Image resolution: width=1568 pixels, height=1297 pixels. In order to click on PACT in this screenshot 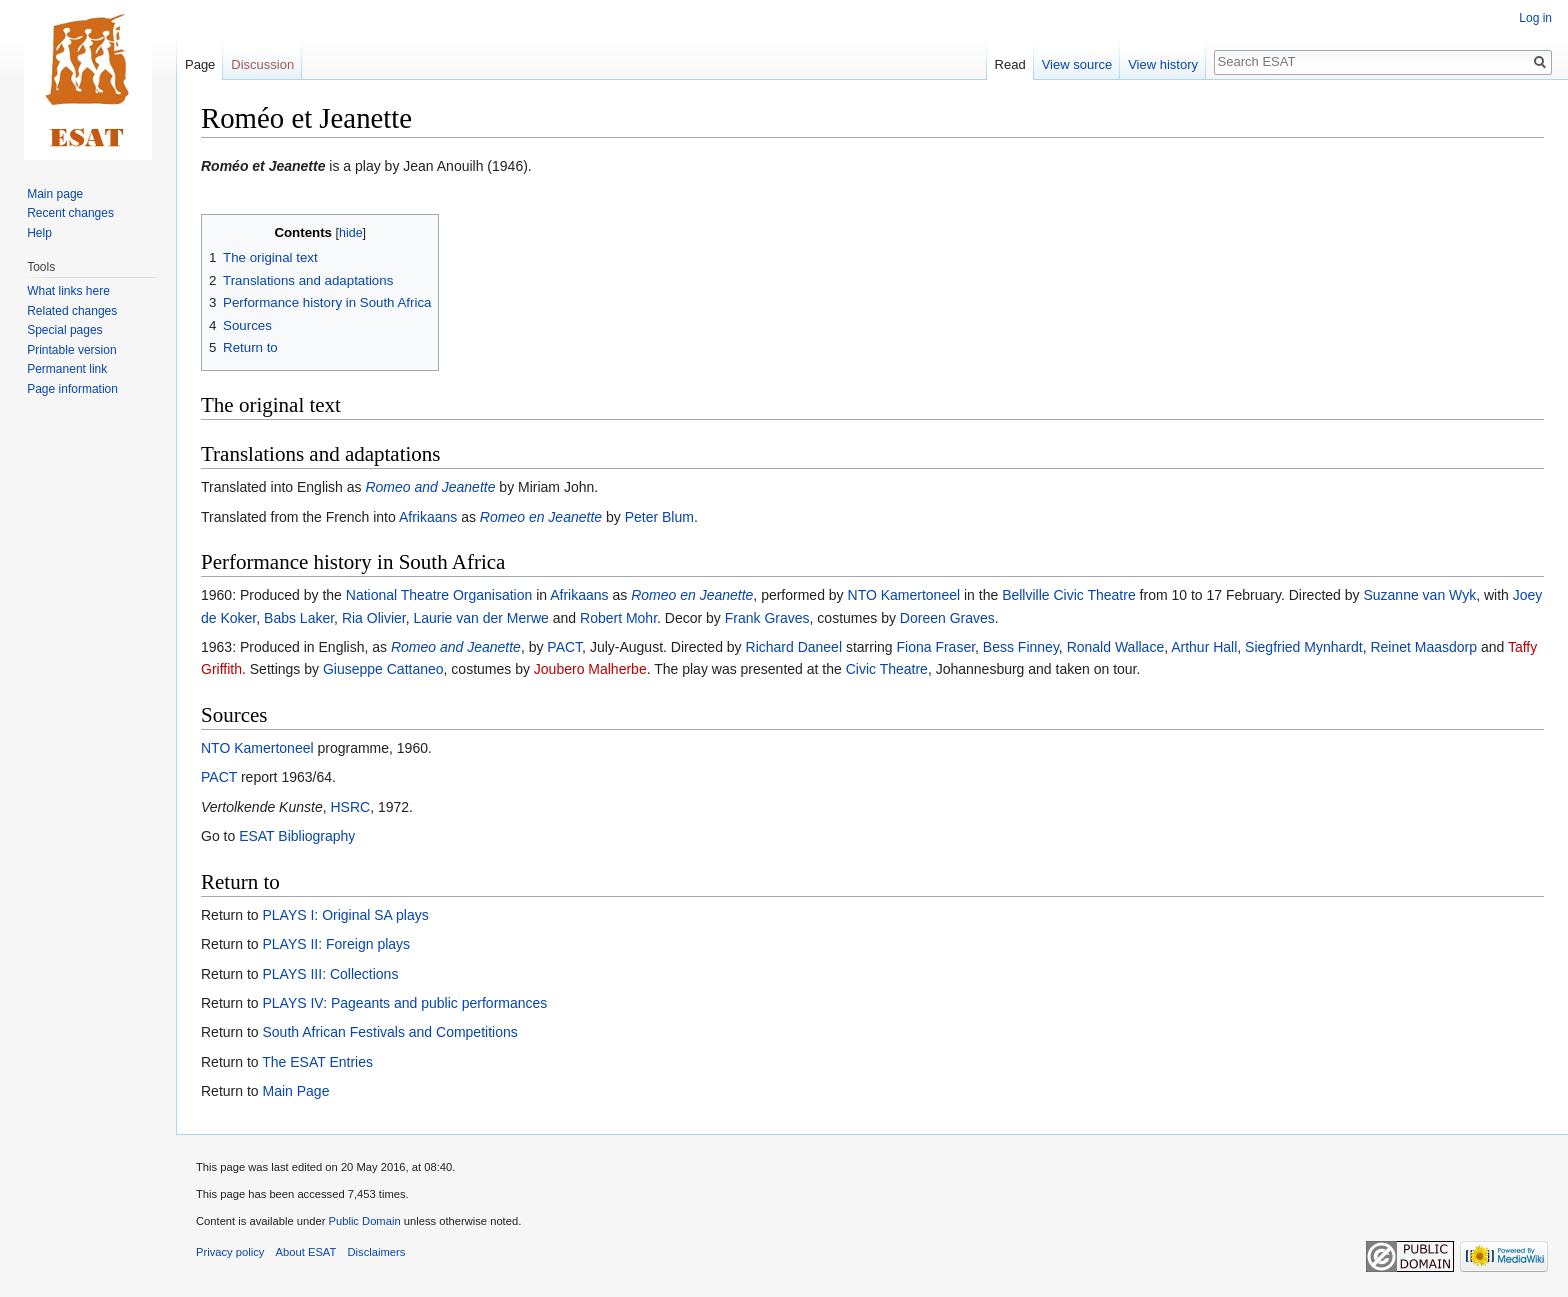, I will do `click(564, 647)`.